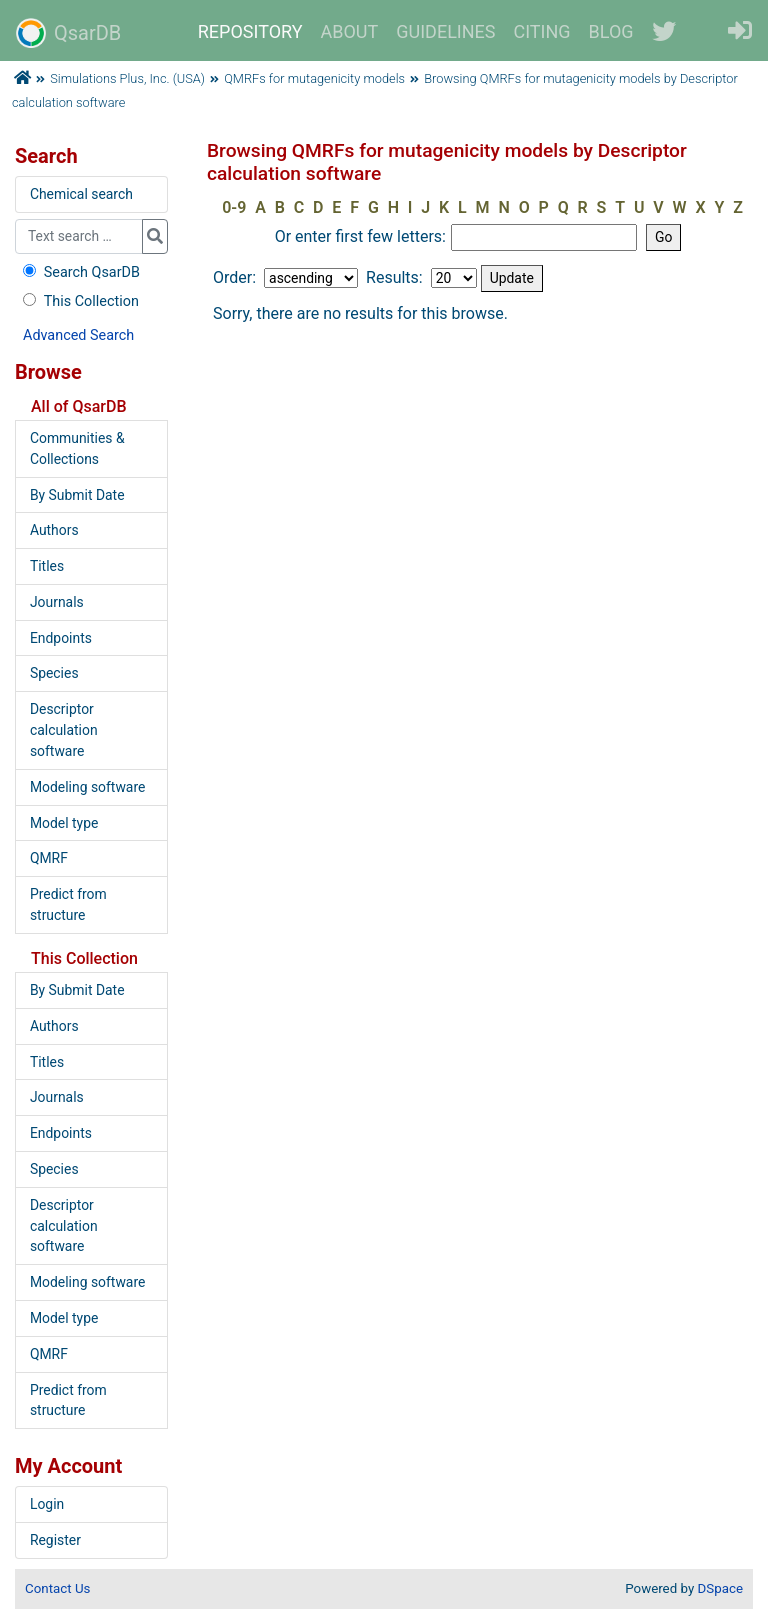 Image resolution: width=768 pixels, height=1619 pixels. What do you see at coordinates (68, 904) in the screenshot?
I see `Predict from structure` at bounding box center [68, 904].